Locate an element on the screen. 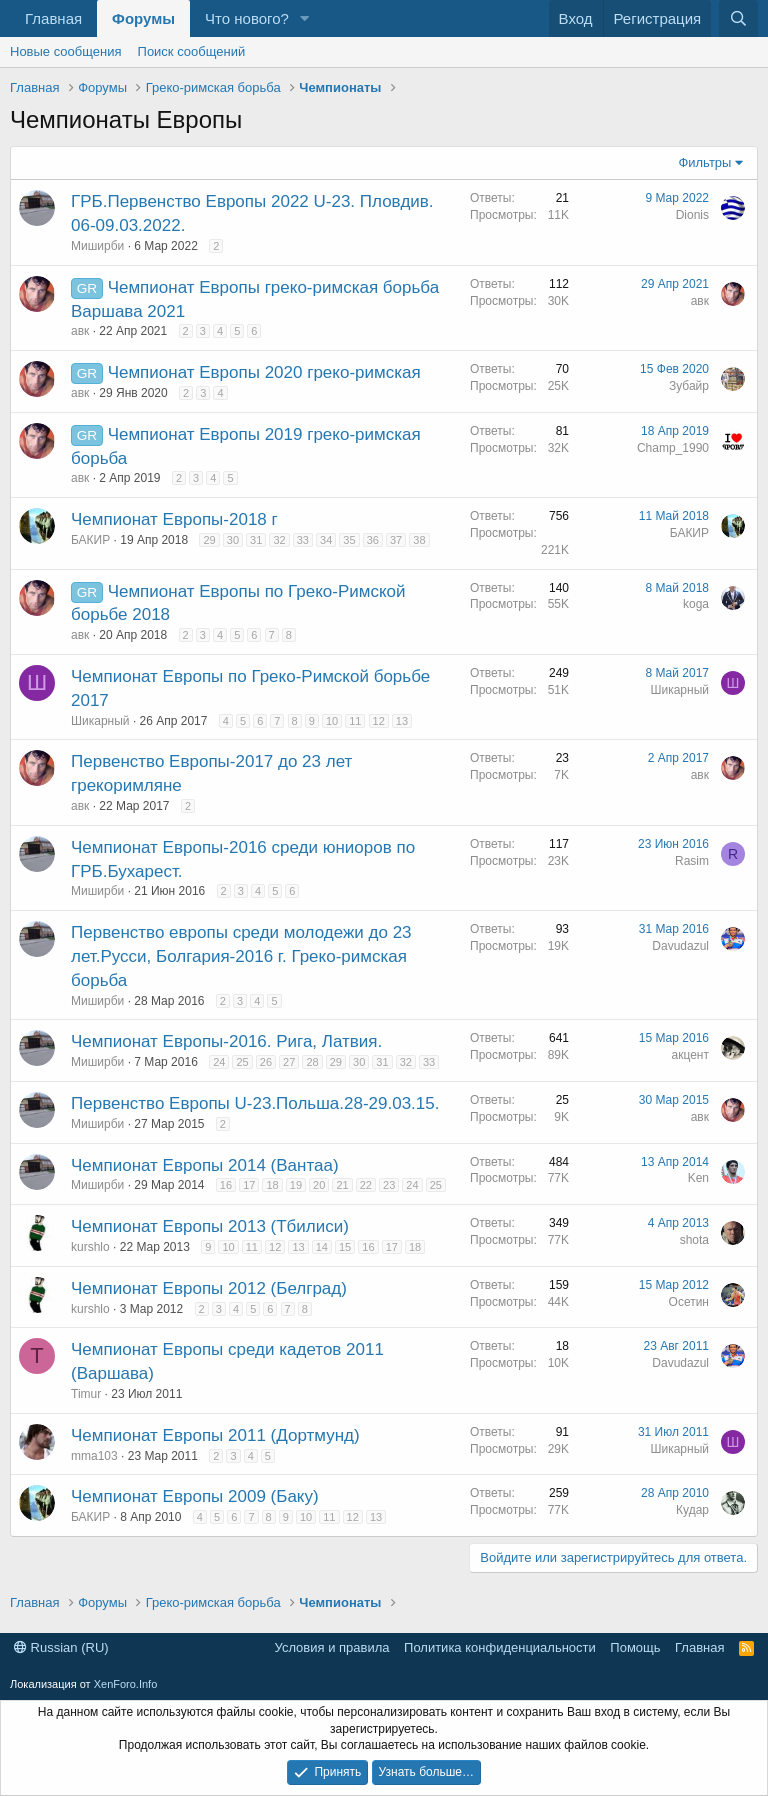 The image size is (768, 1796). 10 is located at coordinates (332, 721).